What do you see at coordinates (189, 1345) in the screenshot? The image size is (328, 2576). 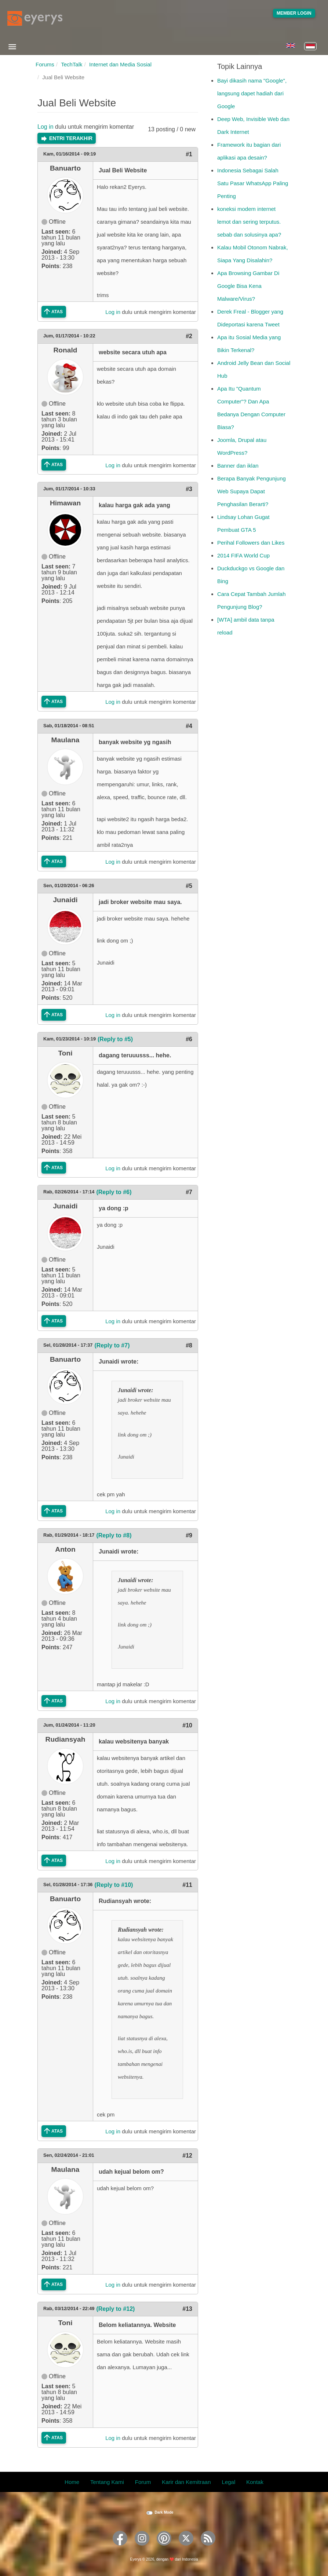 I see `#8` at bounding box center [189, 1345].